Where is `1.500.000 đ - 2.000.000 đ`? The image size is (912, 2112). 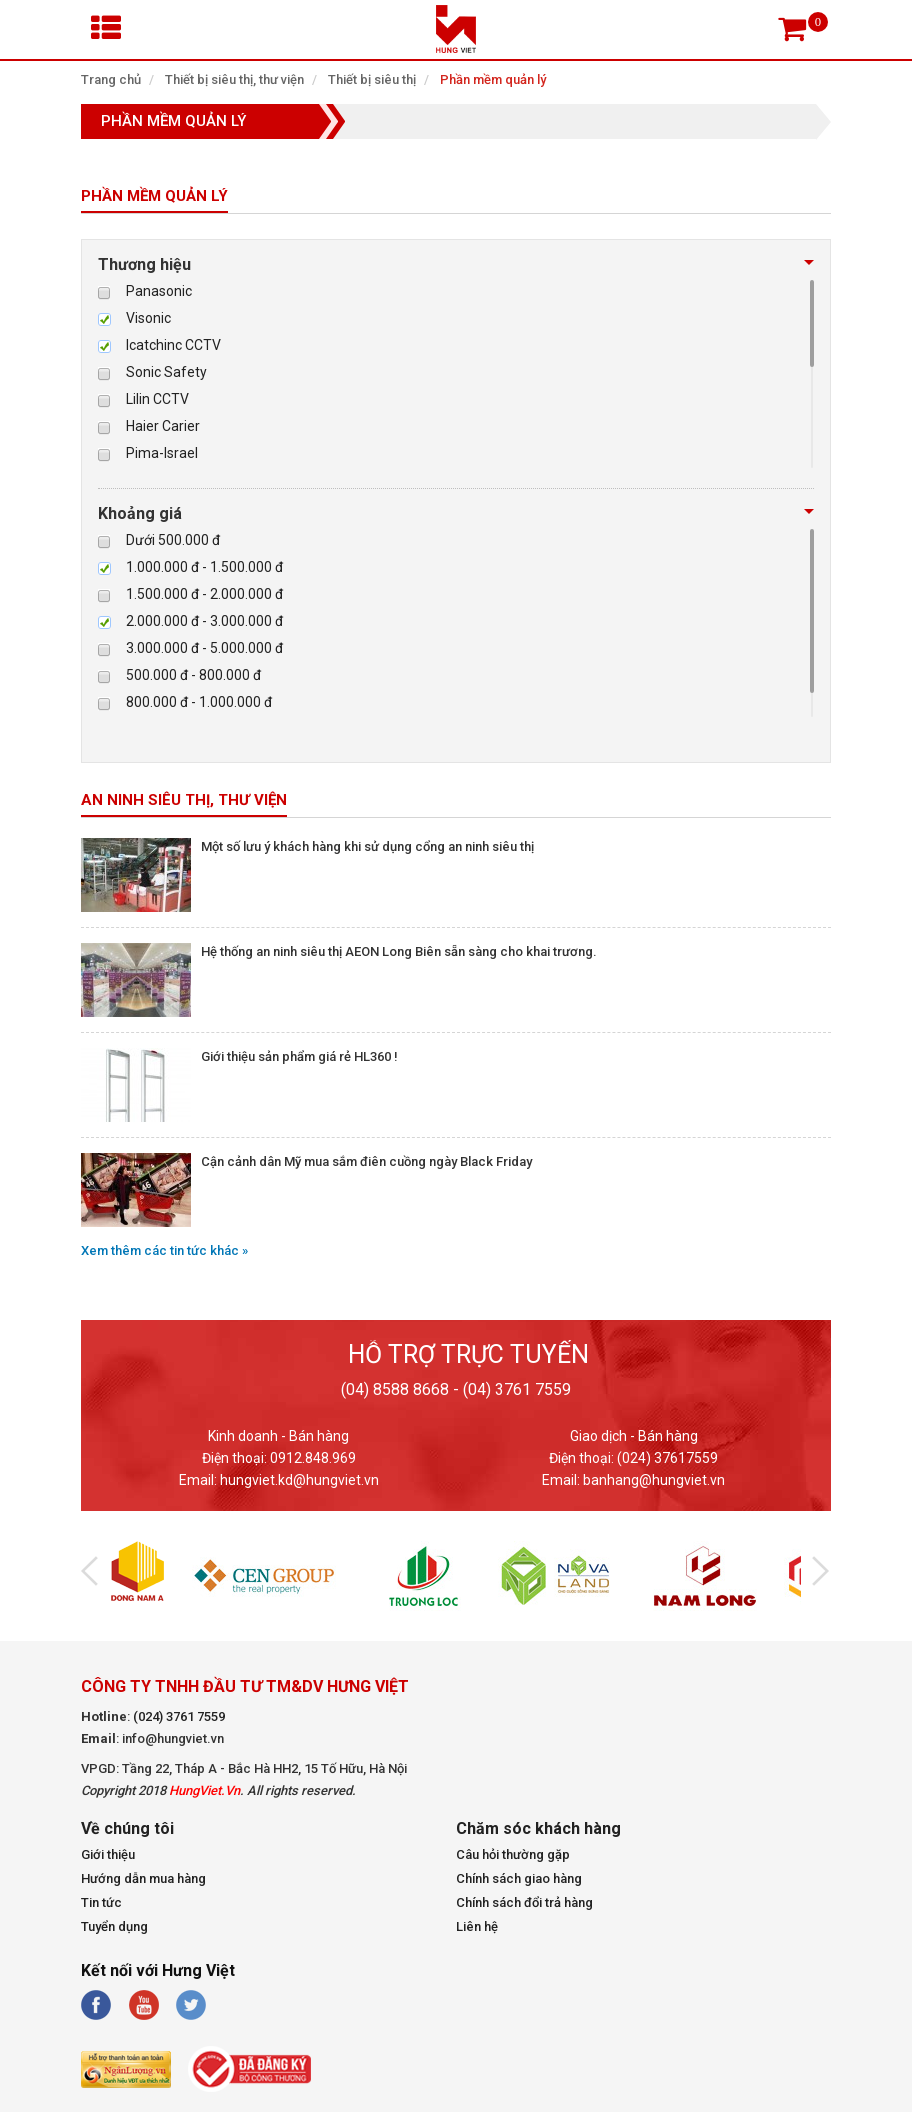 1.500.000 đ - 2.000.000 đ is located at coordinates (204, 594).